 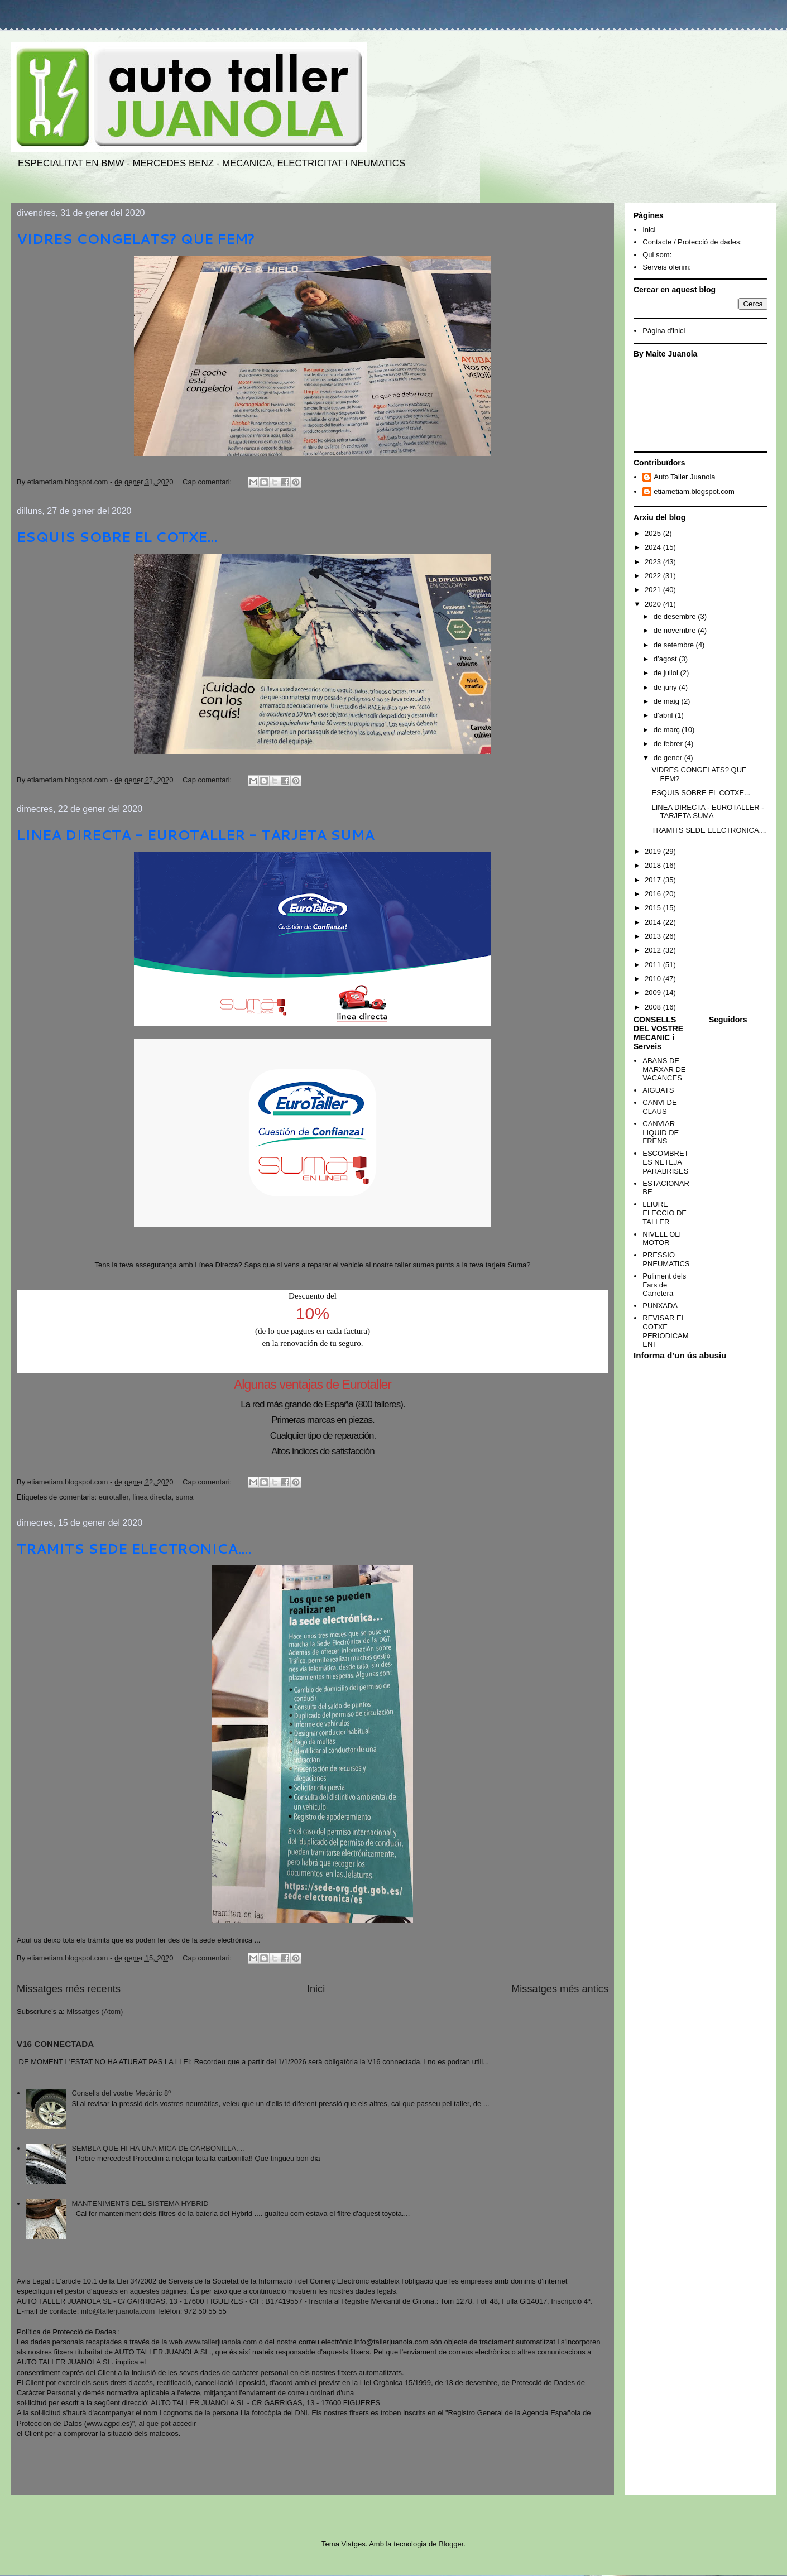 What do you see at coordinates (676, 630) in the screenshot?
I see `de novembre` at bounding box center [676, 630].